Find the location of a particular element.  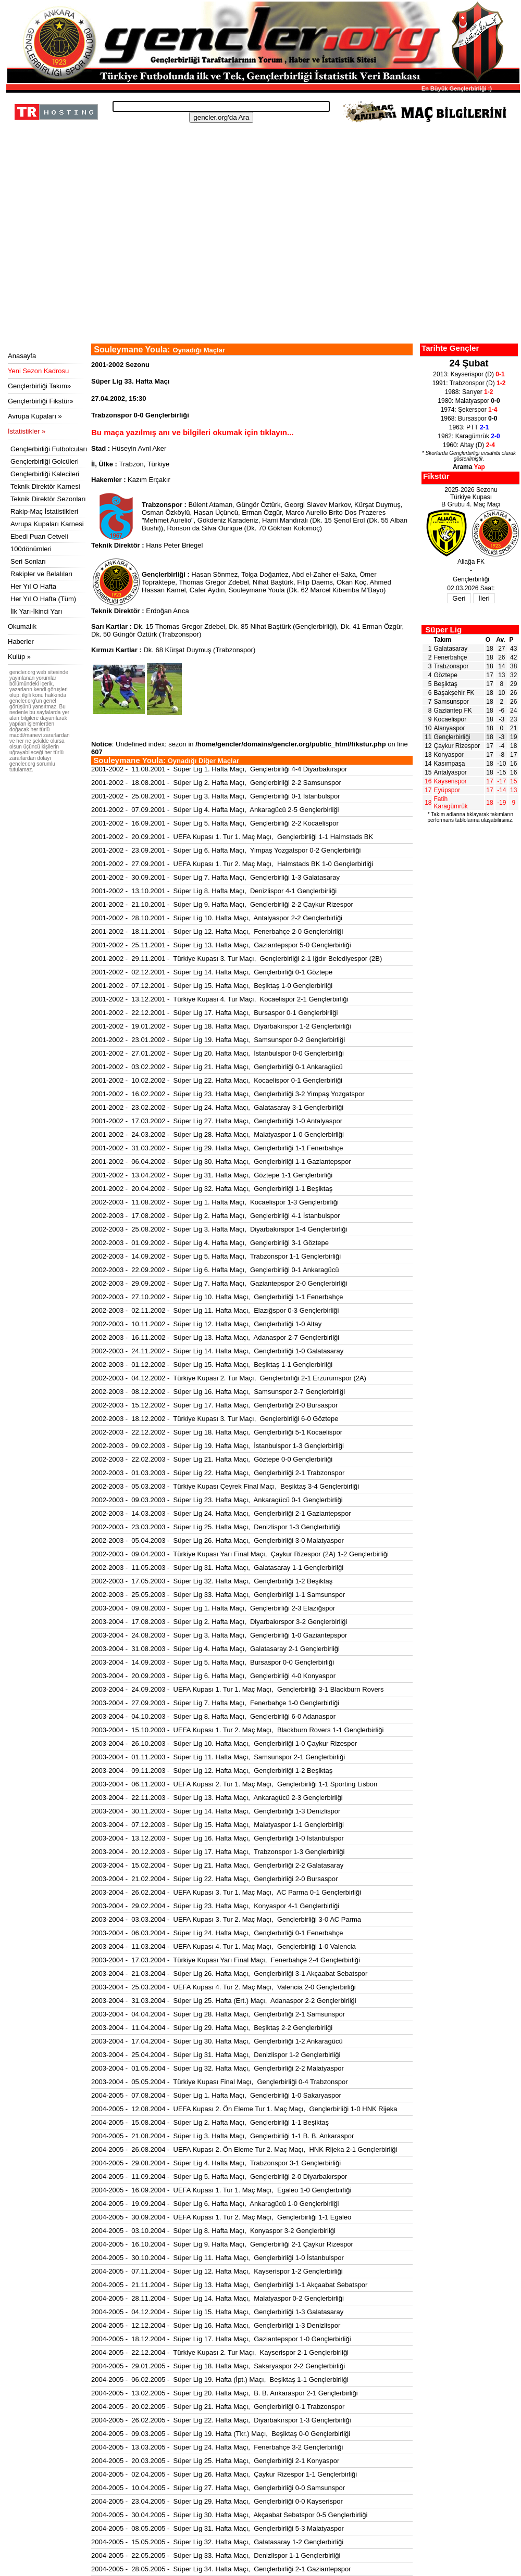

2001-2002 - 23.09.2001 - Süper Lig 6. Hafta Maçı, Yimpaş Yozgatspor 0-2 Gençlerbirliği is located at coordinates (226, 850).